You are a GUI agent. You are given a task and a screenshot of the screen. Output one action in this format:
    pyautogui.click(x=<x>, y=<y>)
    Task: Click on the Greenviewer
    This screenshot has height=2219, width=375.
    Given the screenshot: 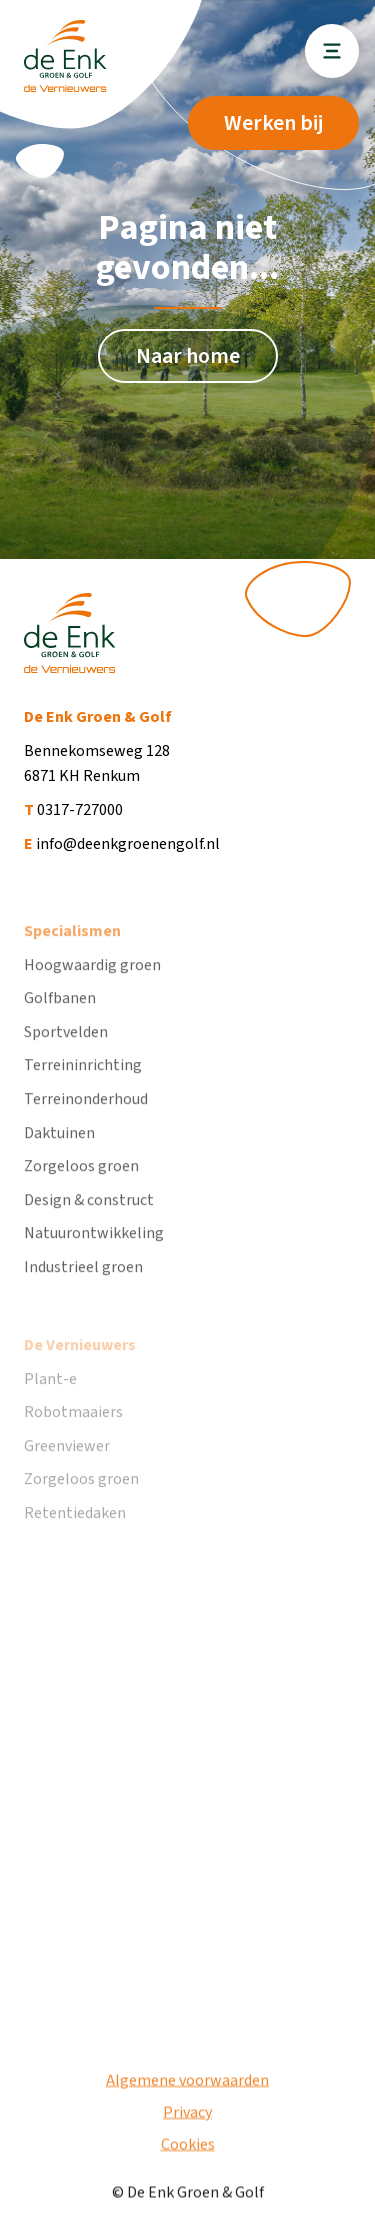 What is the action you would take?
    pyautogui.click(x=67, y=1473)
    